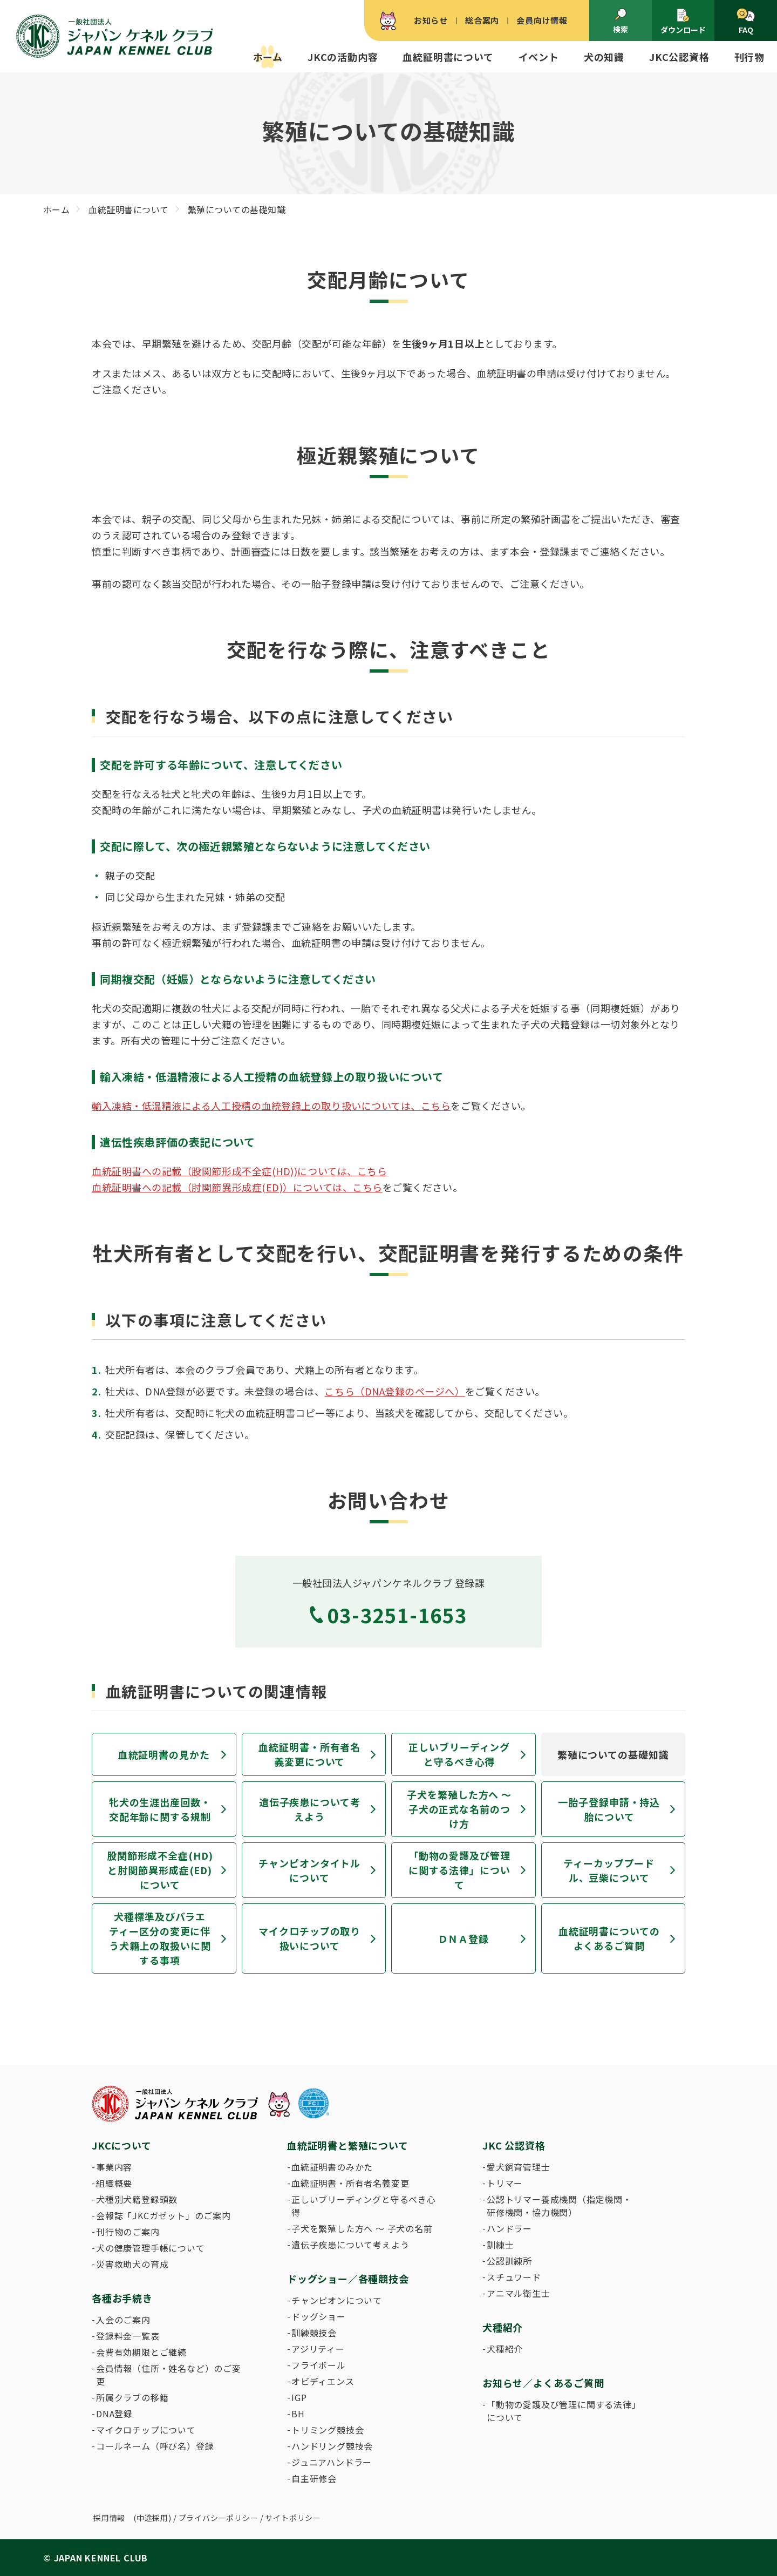 The width and height of the screenshot is (777, 2576). Describe the element at coordinates (132, 2397) in the screenshot. I see `所属クラブの移籍` at that location.